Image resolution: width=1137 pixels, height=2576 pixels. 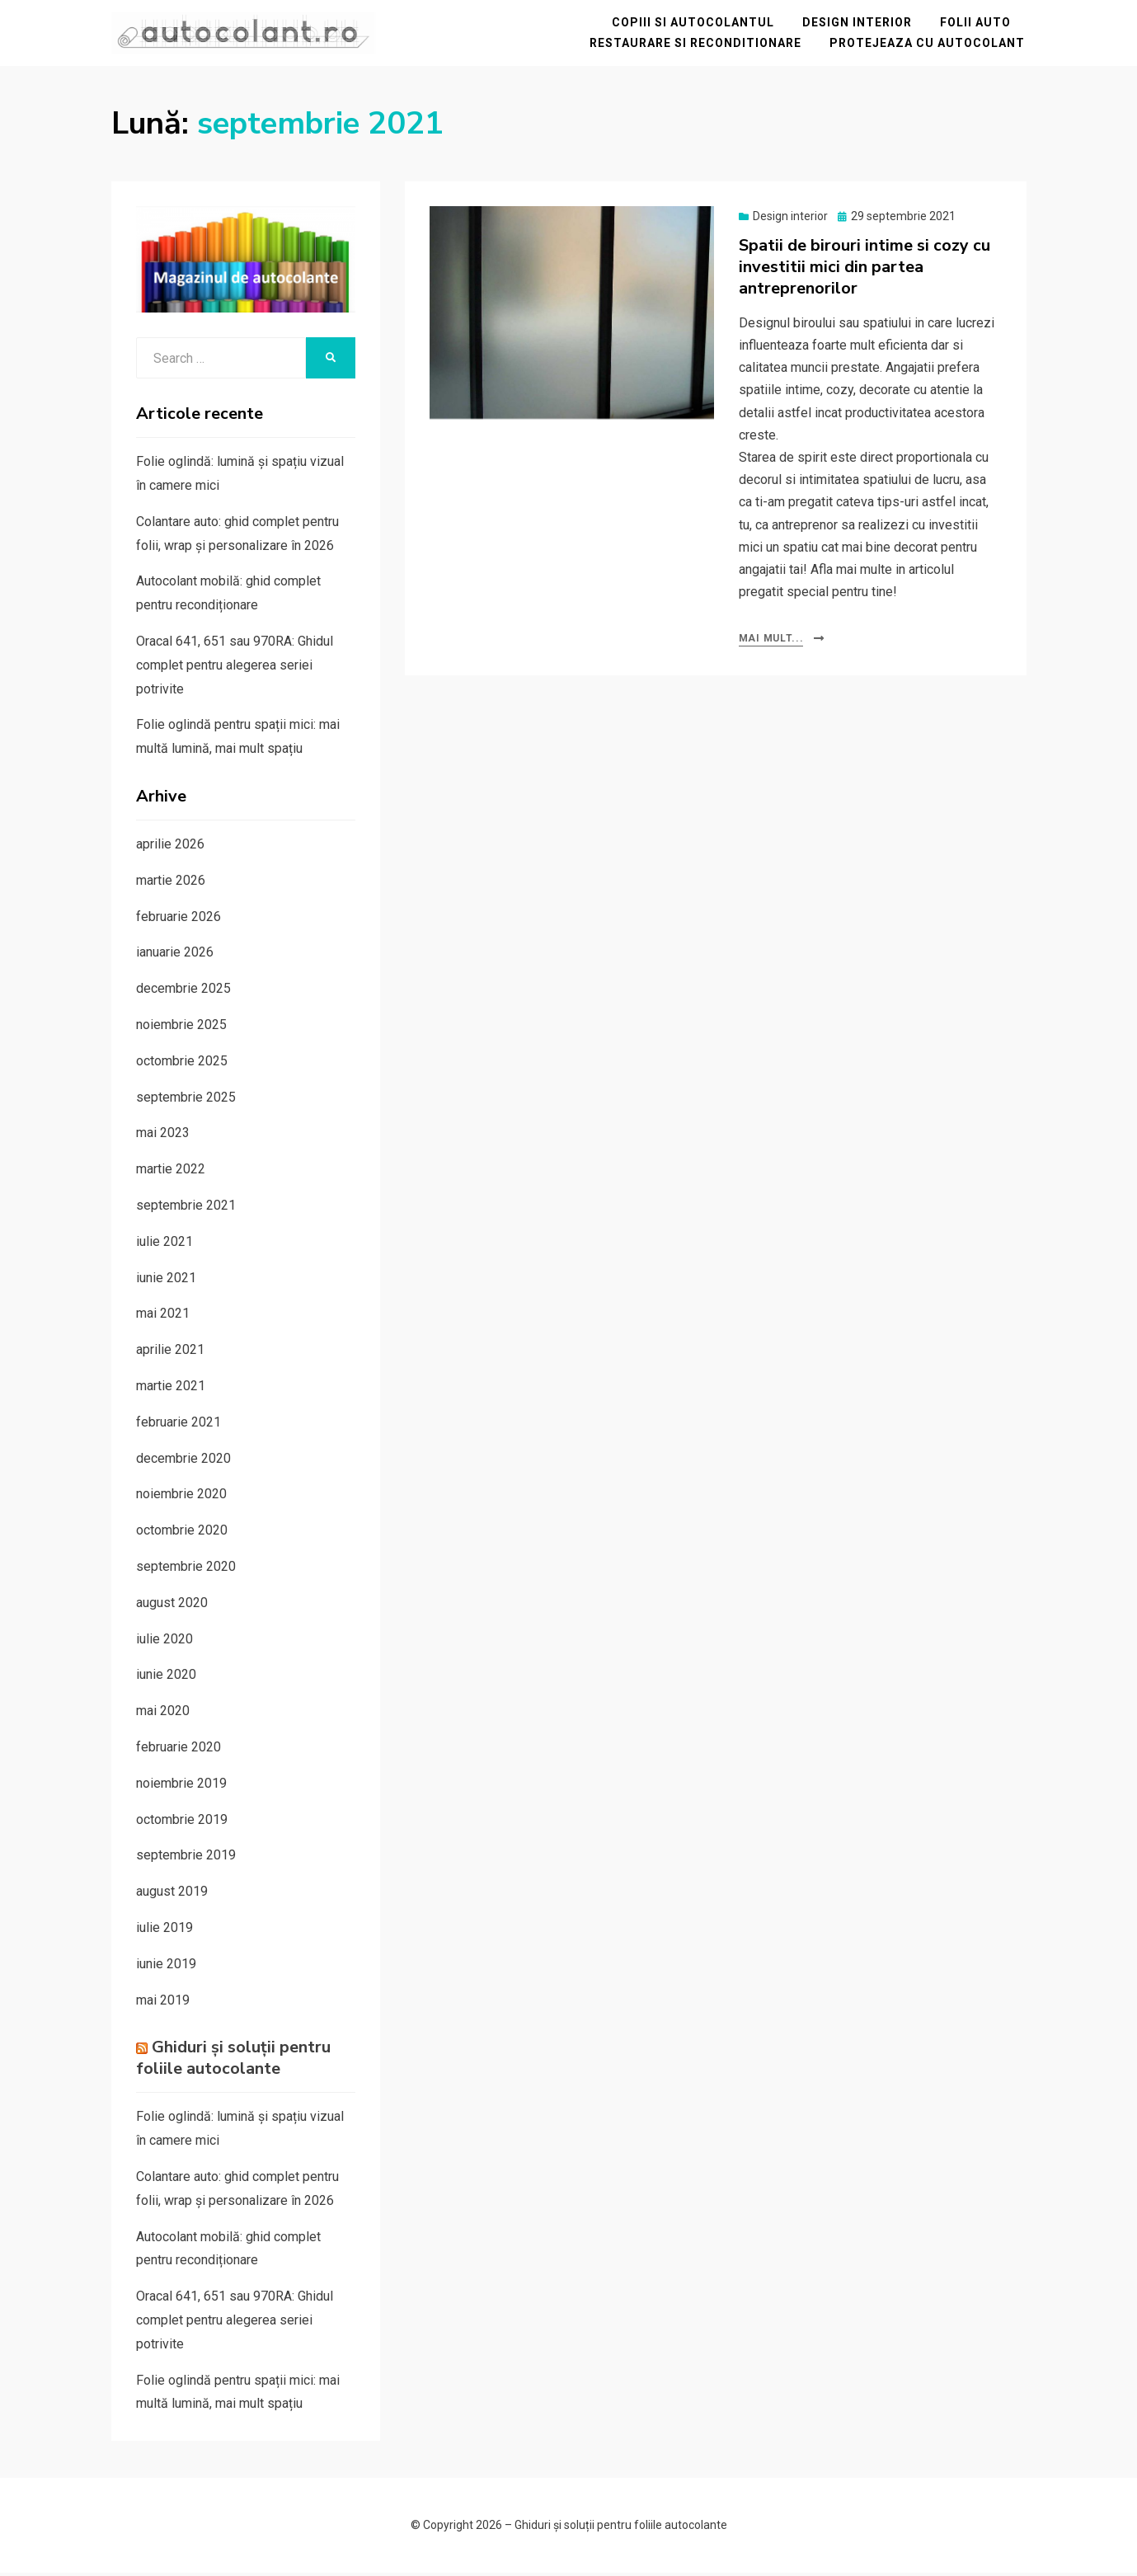 What do you see at coordinates (166, 1966) in the screenshot?
I see `iunie 2019` at bounding box center [166, 1966].